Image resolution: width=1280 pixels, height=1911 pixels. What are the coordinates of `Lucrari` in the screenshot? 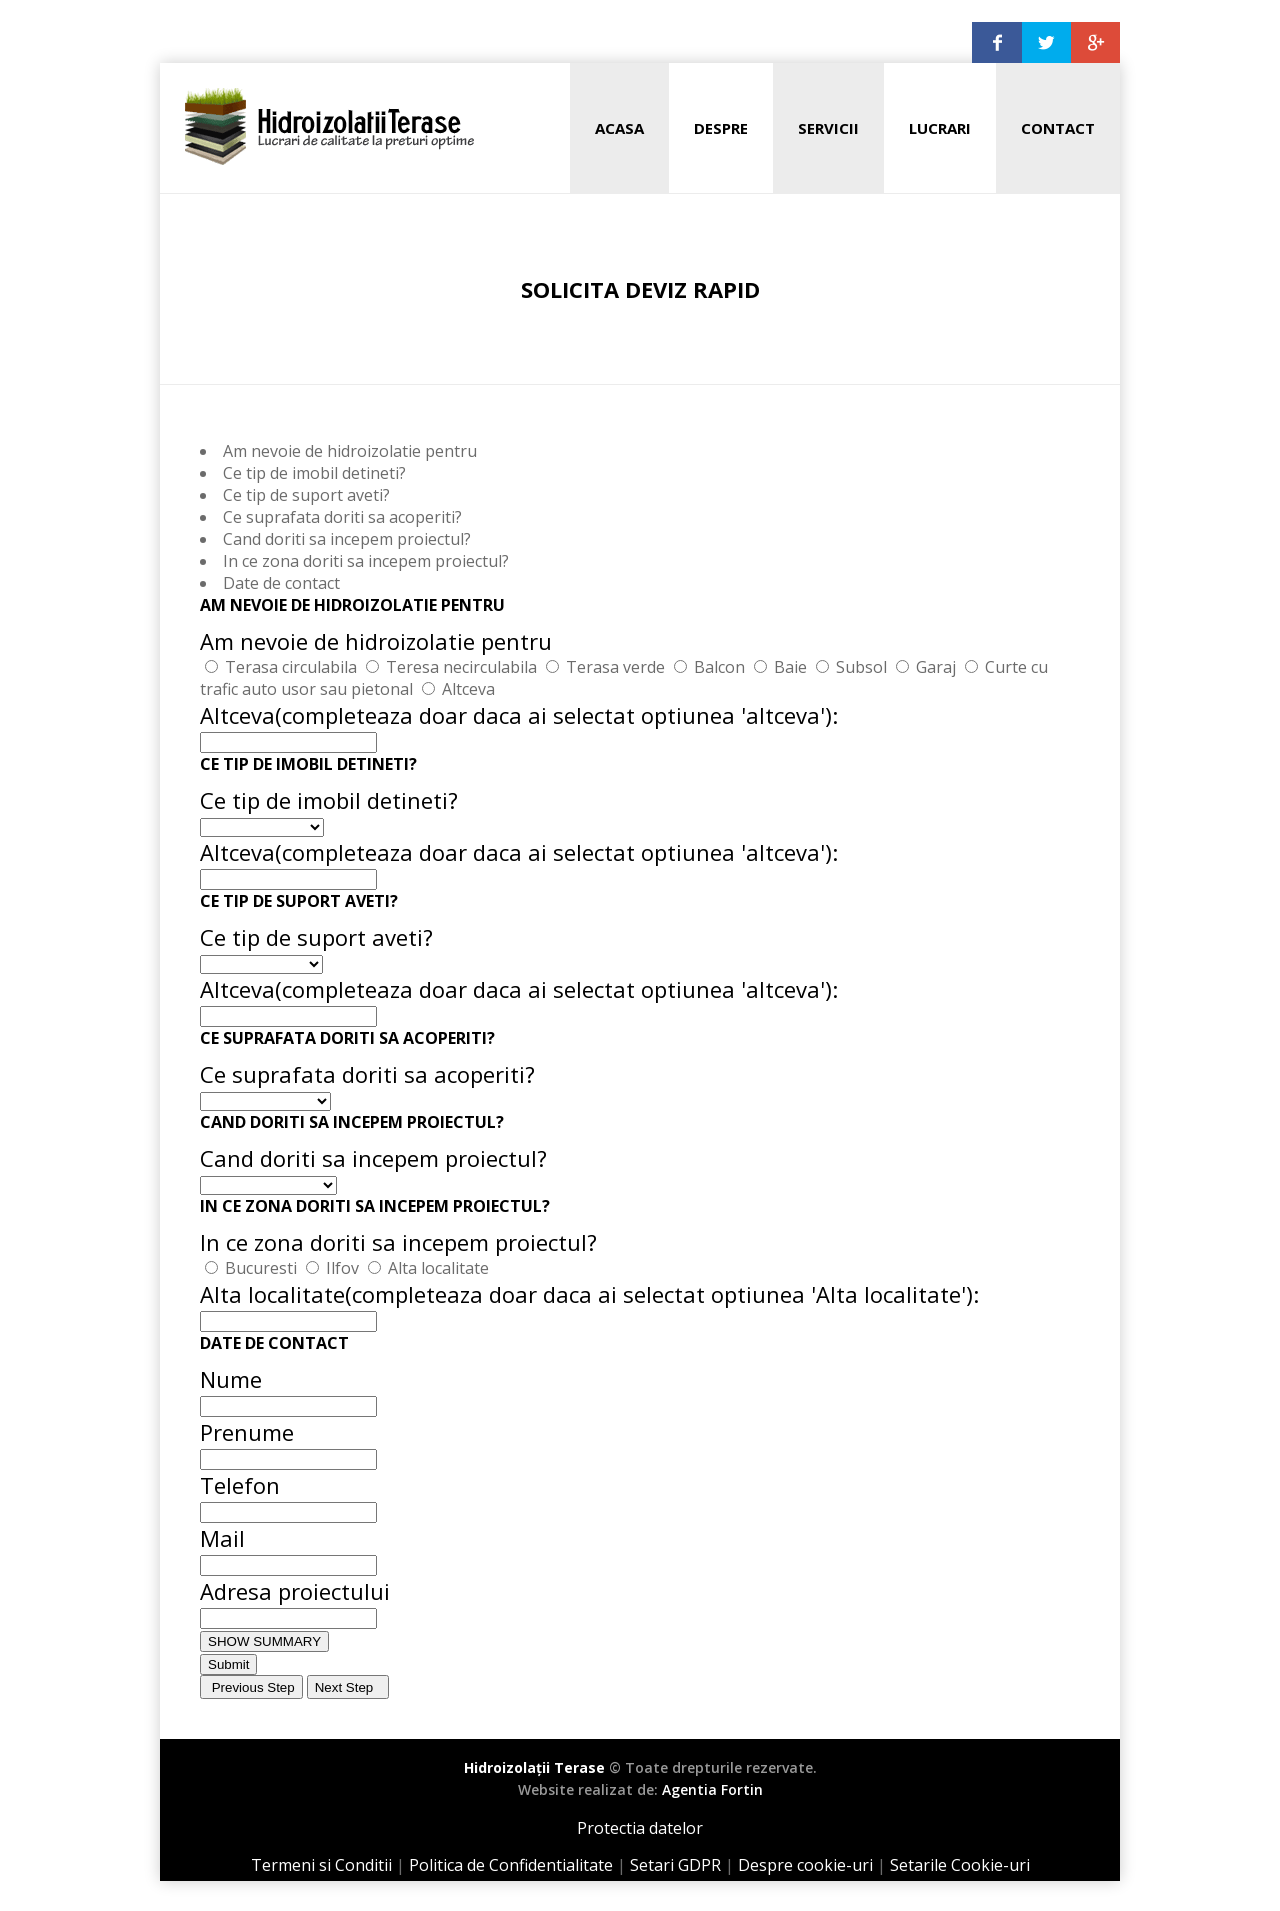 It's located at (940, 128).